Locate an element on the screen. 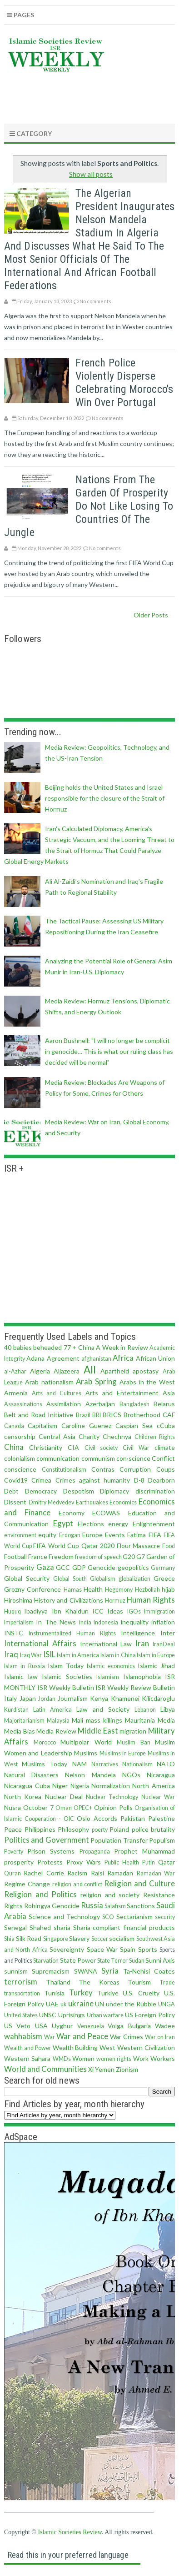  North America is located at coordinates (153, 1785).